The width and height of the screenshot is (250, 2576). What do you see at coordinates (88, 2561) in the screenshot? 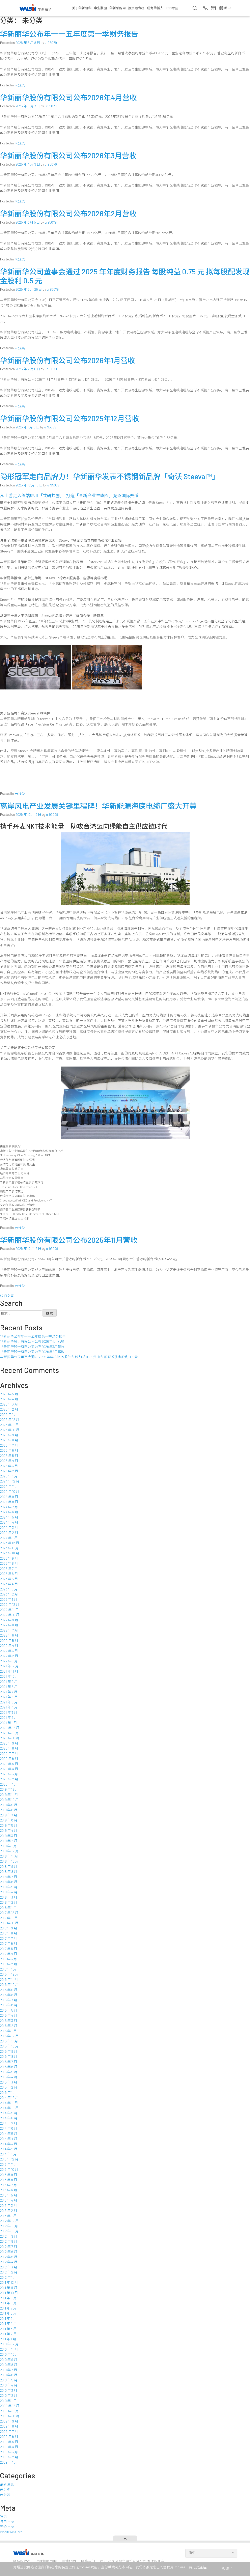
I see `联络我们` at bounding box center [88, 2561].